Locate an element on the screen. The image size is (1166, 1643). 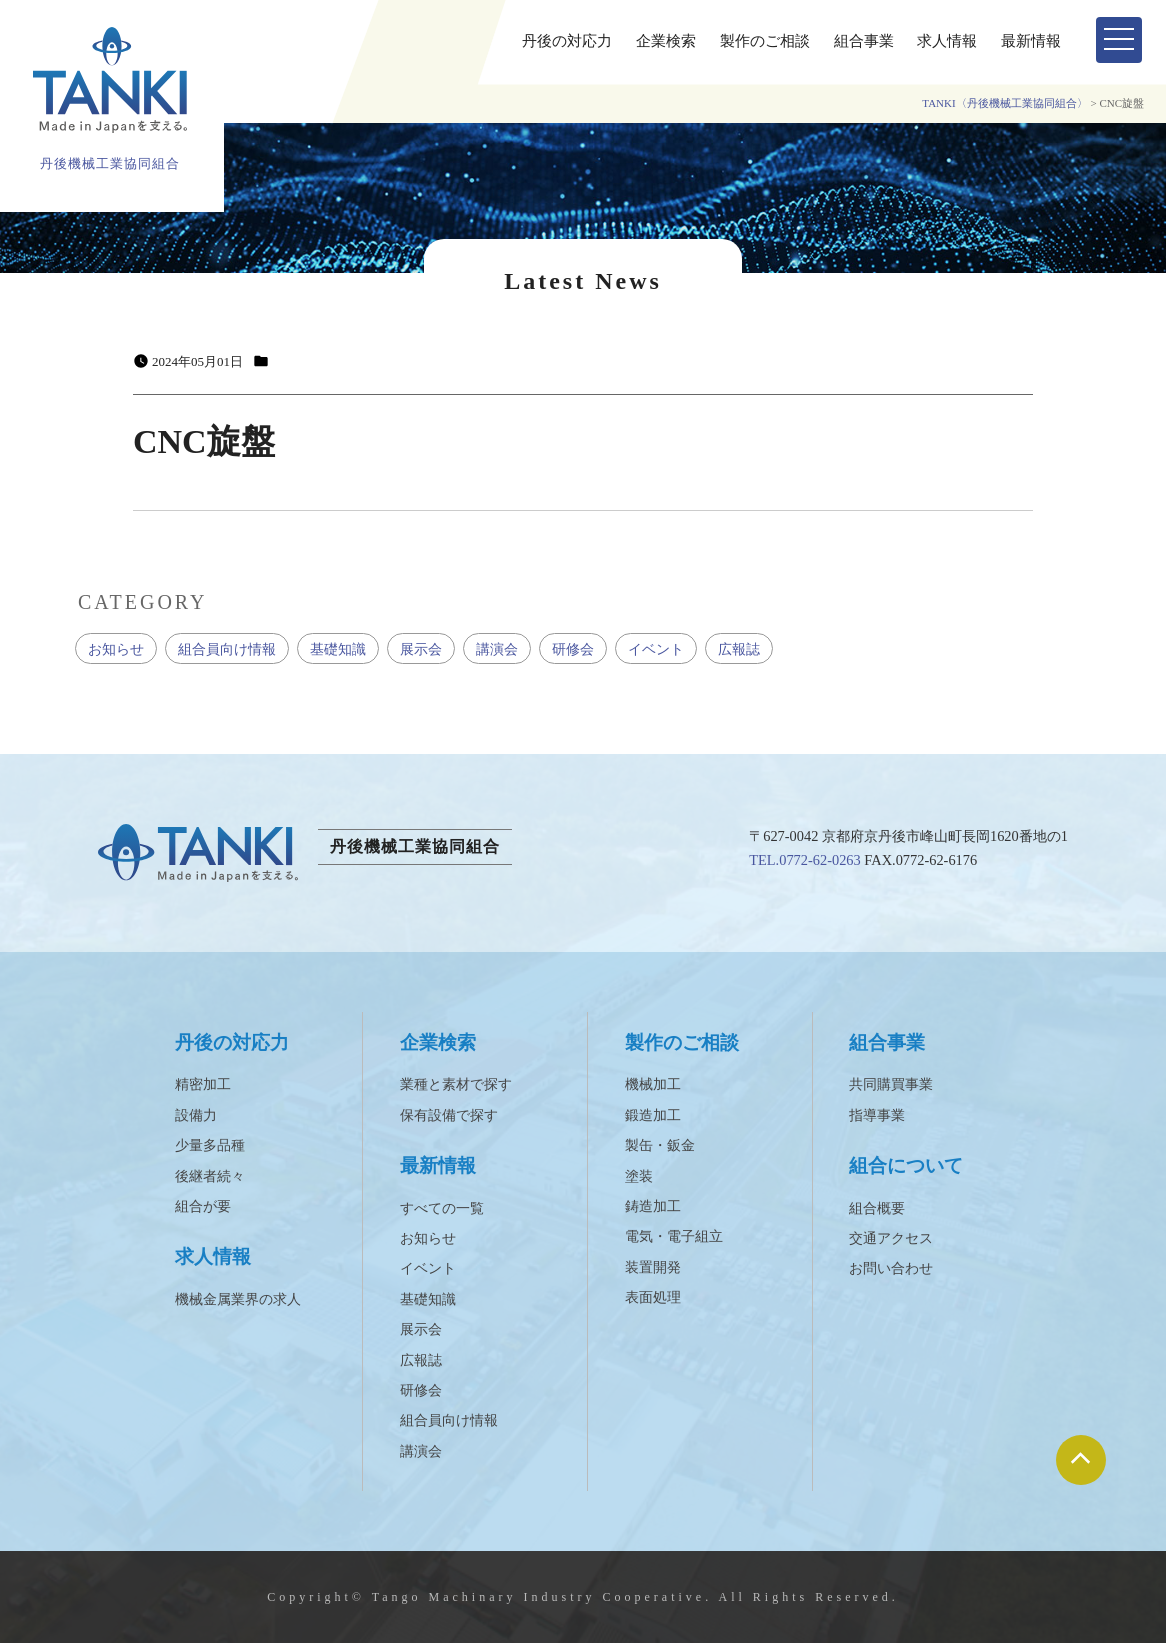
講演会 is located at coordinates (497, 649).